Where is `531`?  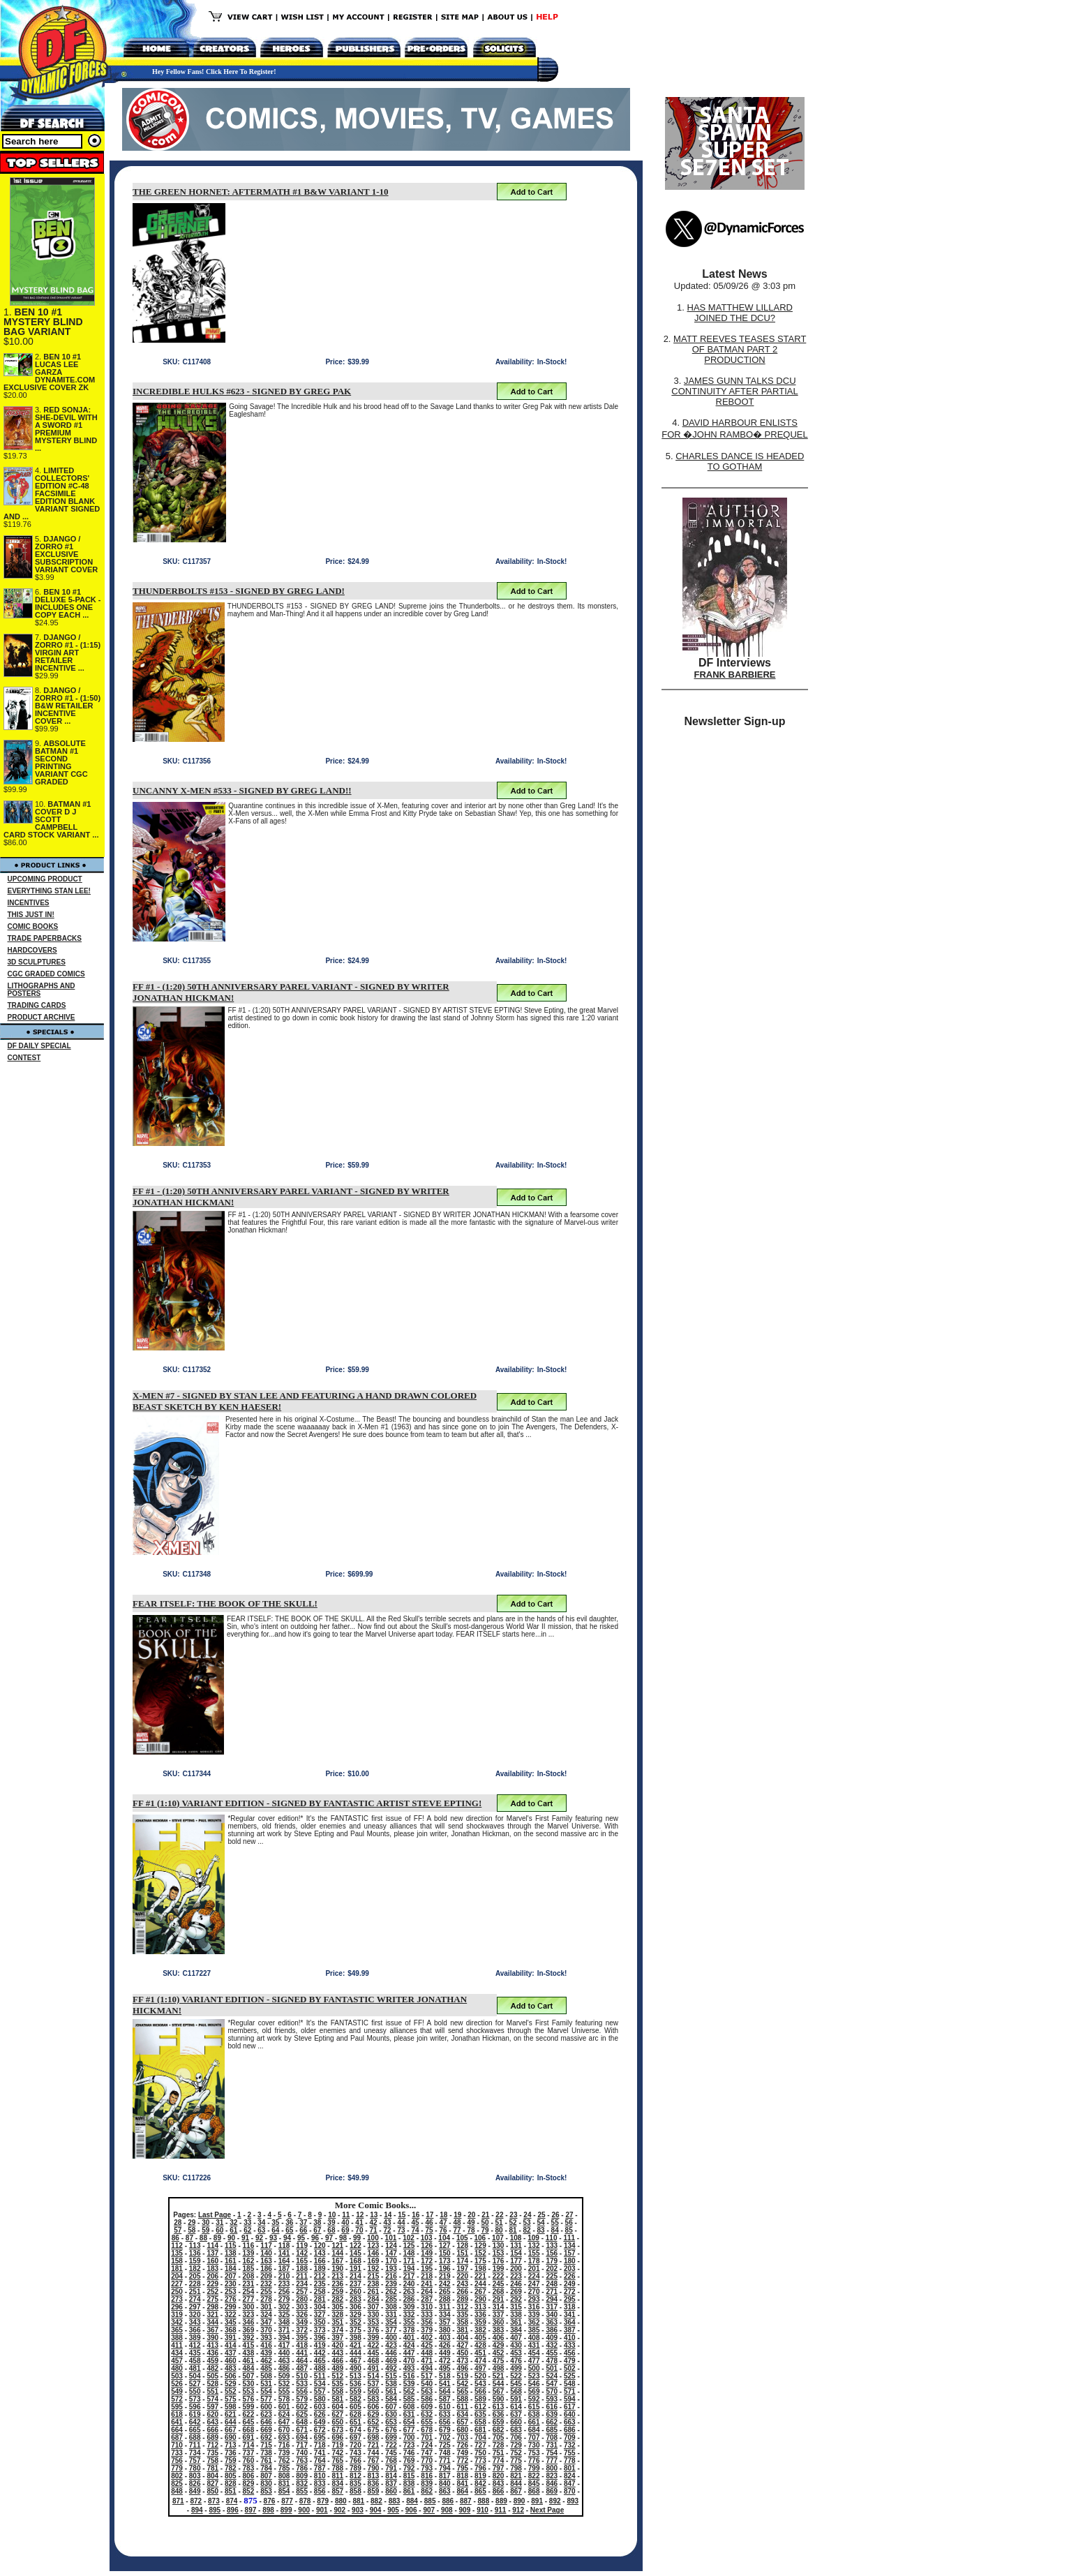
531 is located at coordinates (266, 2384).